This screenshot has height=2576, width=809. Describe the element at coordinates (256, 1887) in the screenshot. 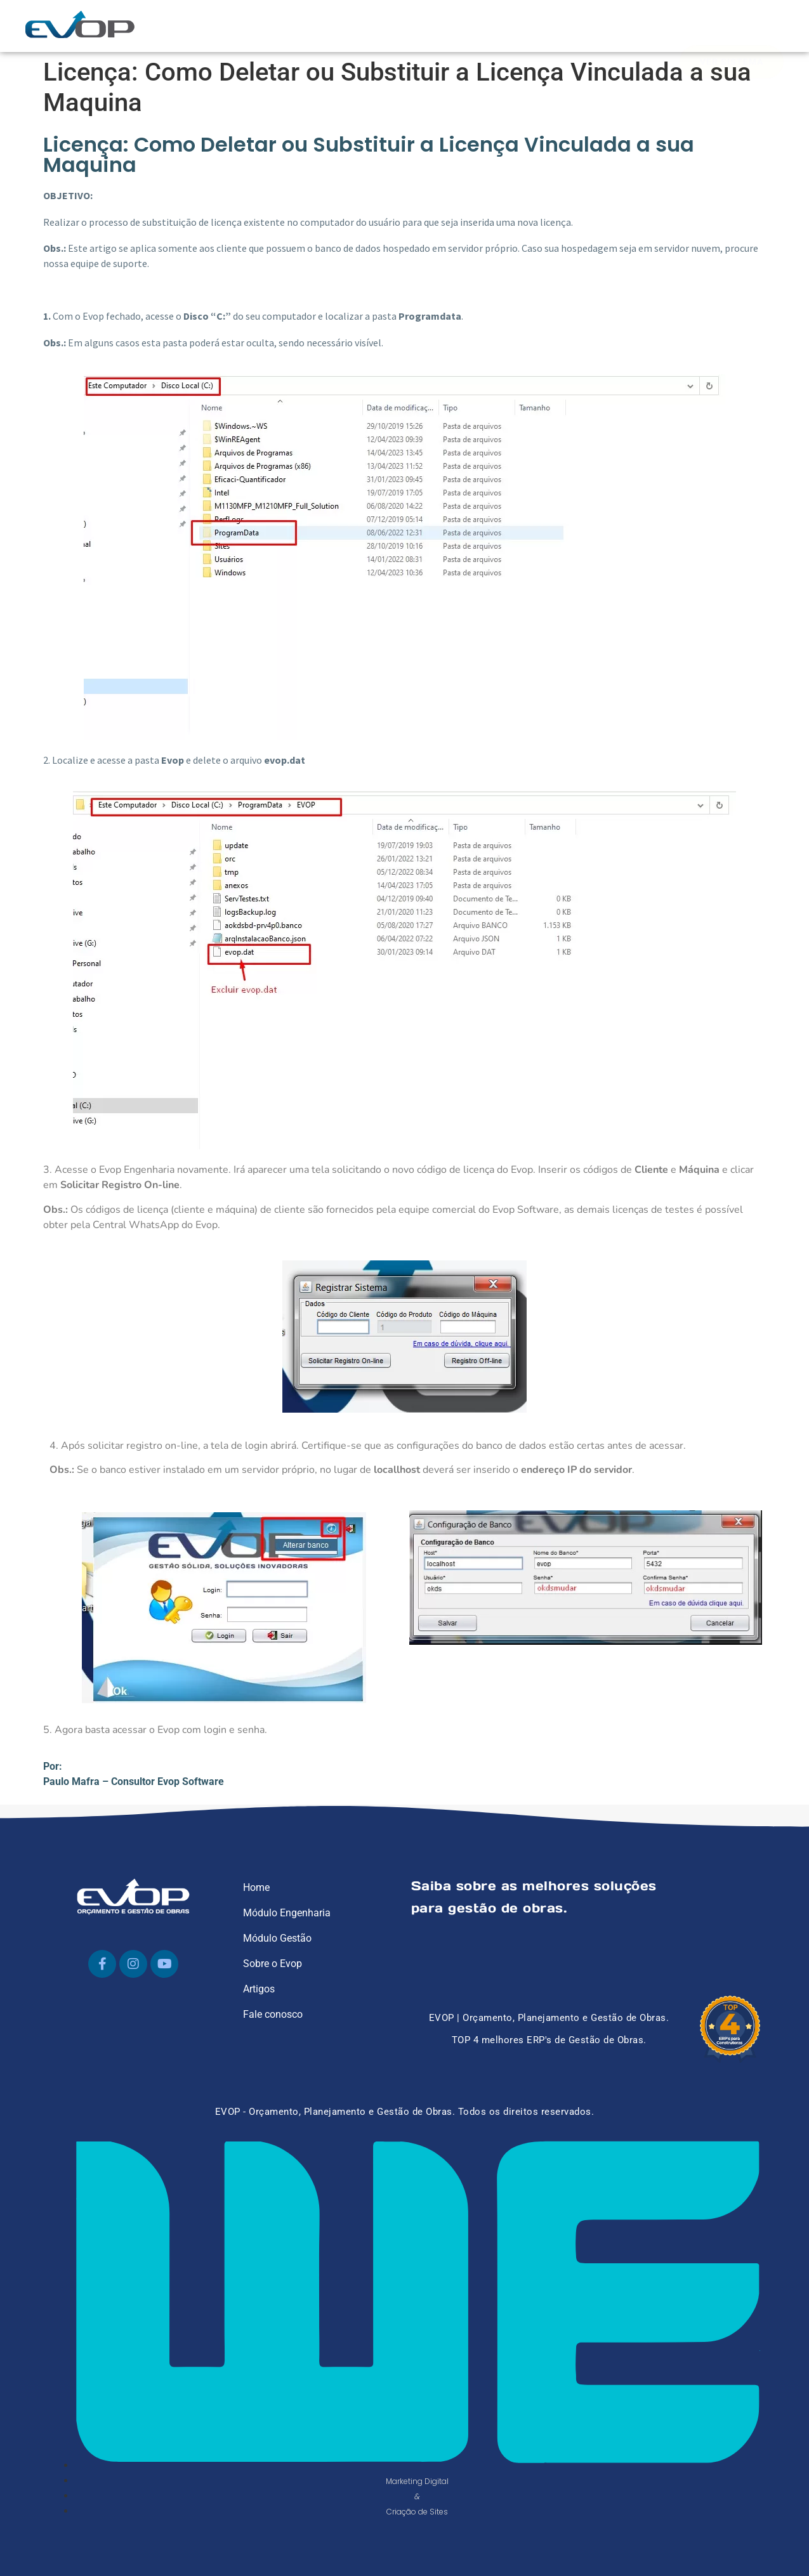

I see `Home` at that location.